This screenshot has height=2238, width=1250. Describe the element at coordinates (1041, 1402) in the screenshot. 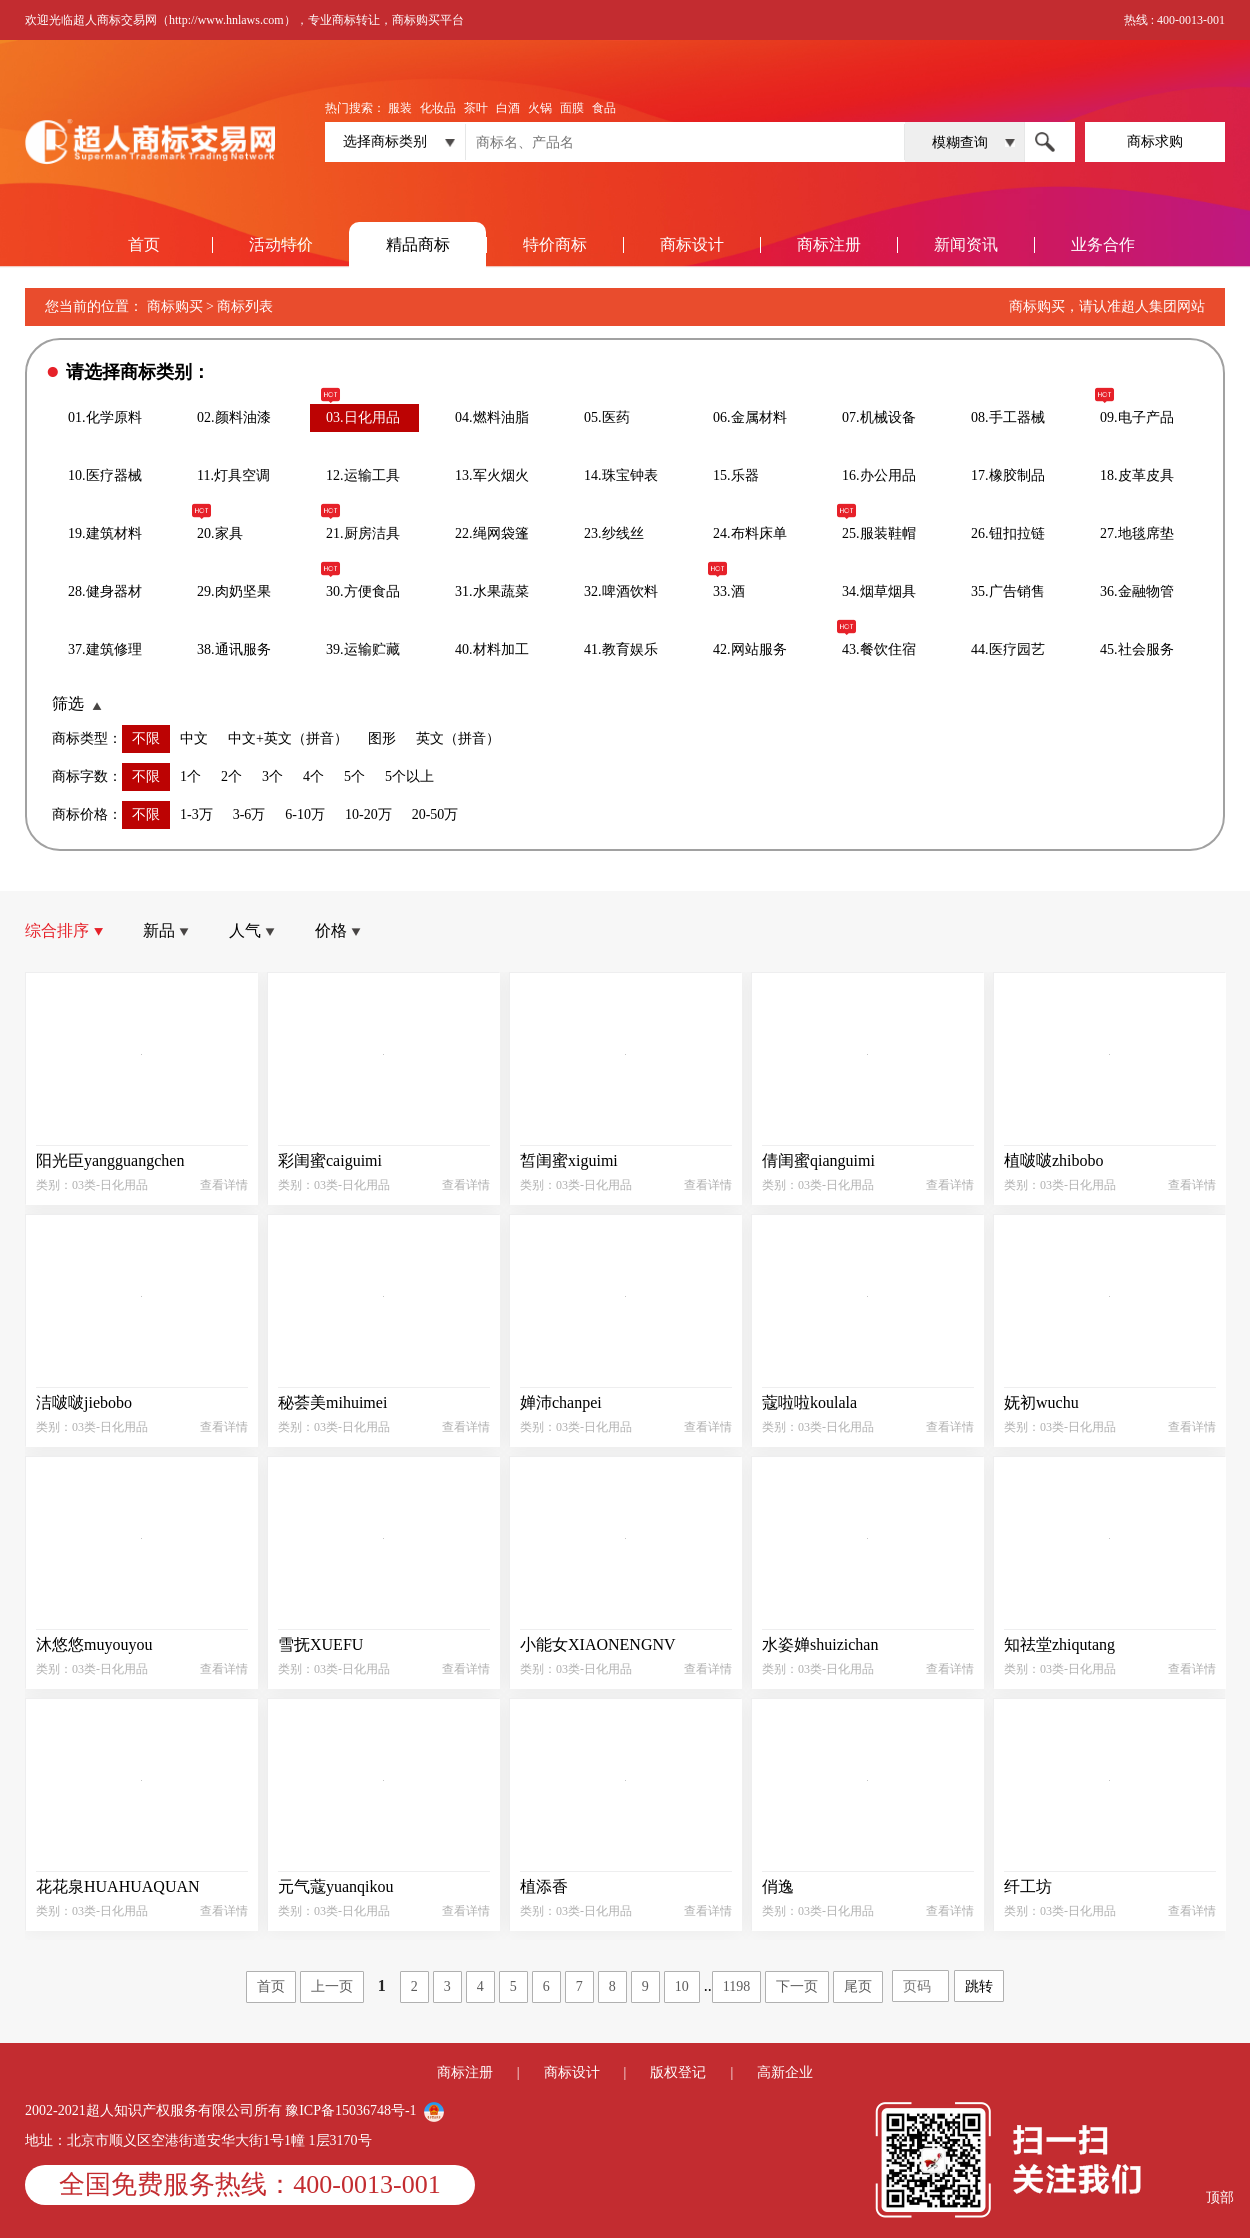

I see `妩初wuchu` at that location.